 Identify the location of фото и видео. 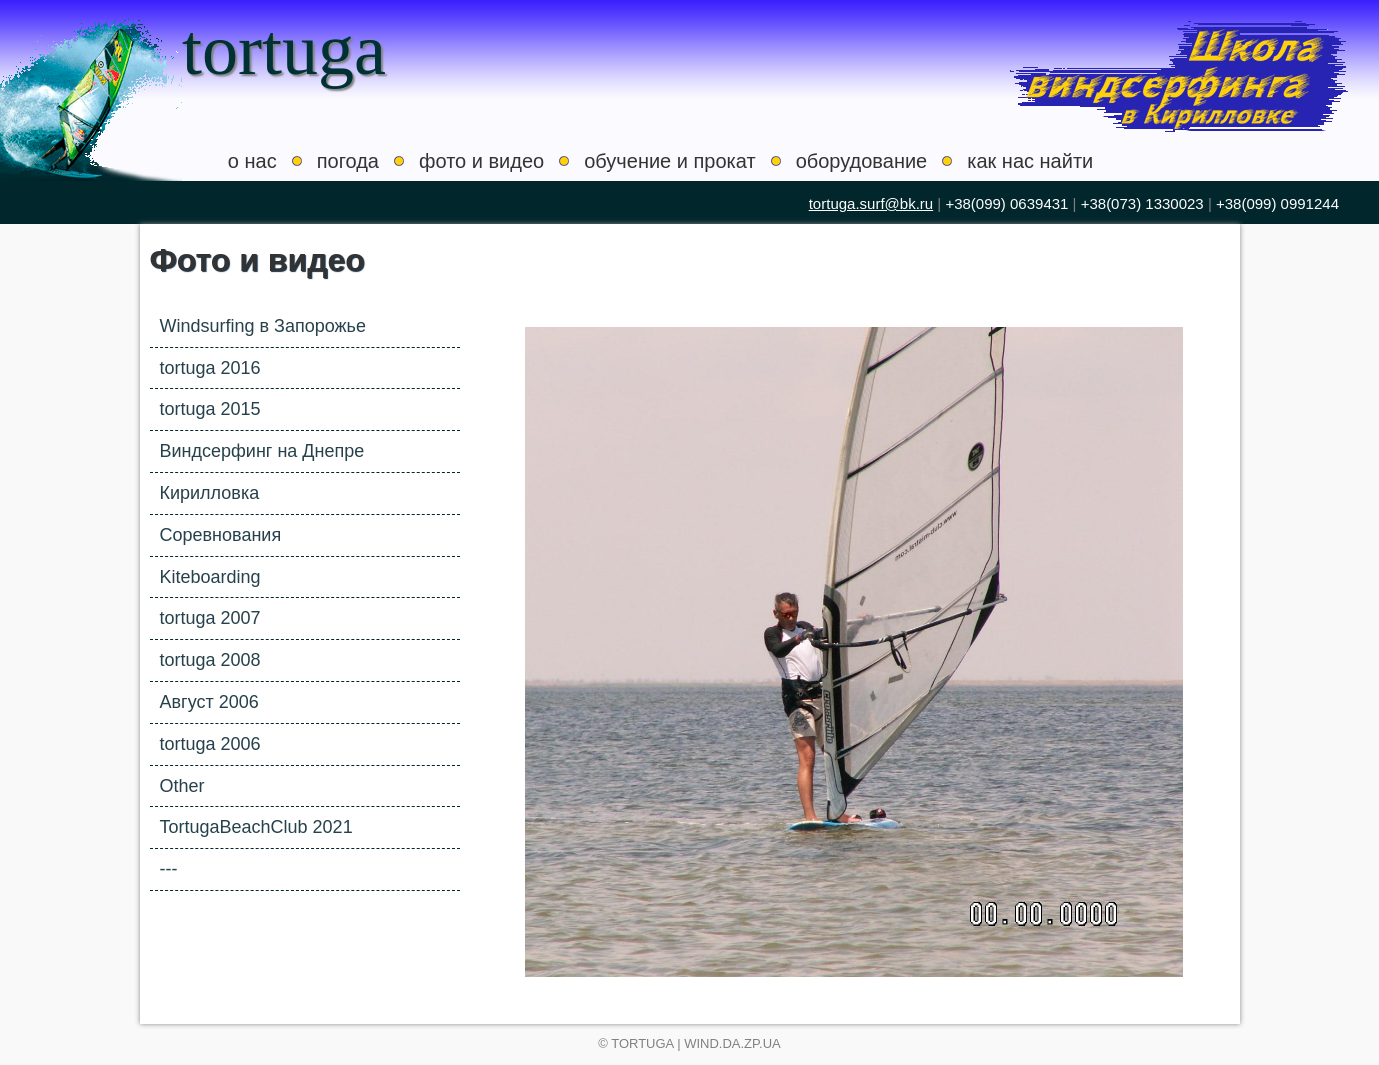
(481, 161).